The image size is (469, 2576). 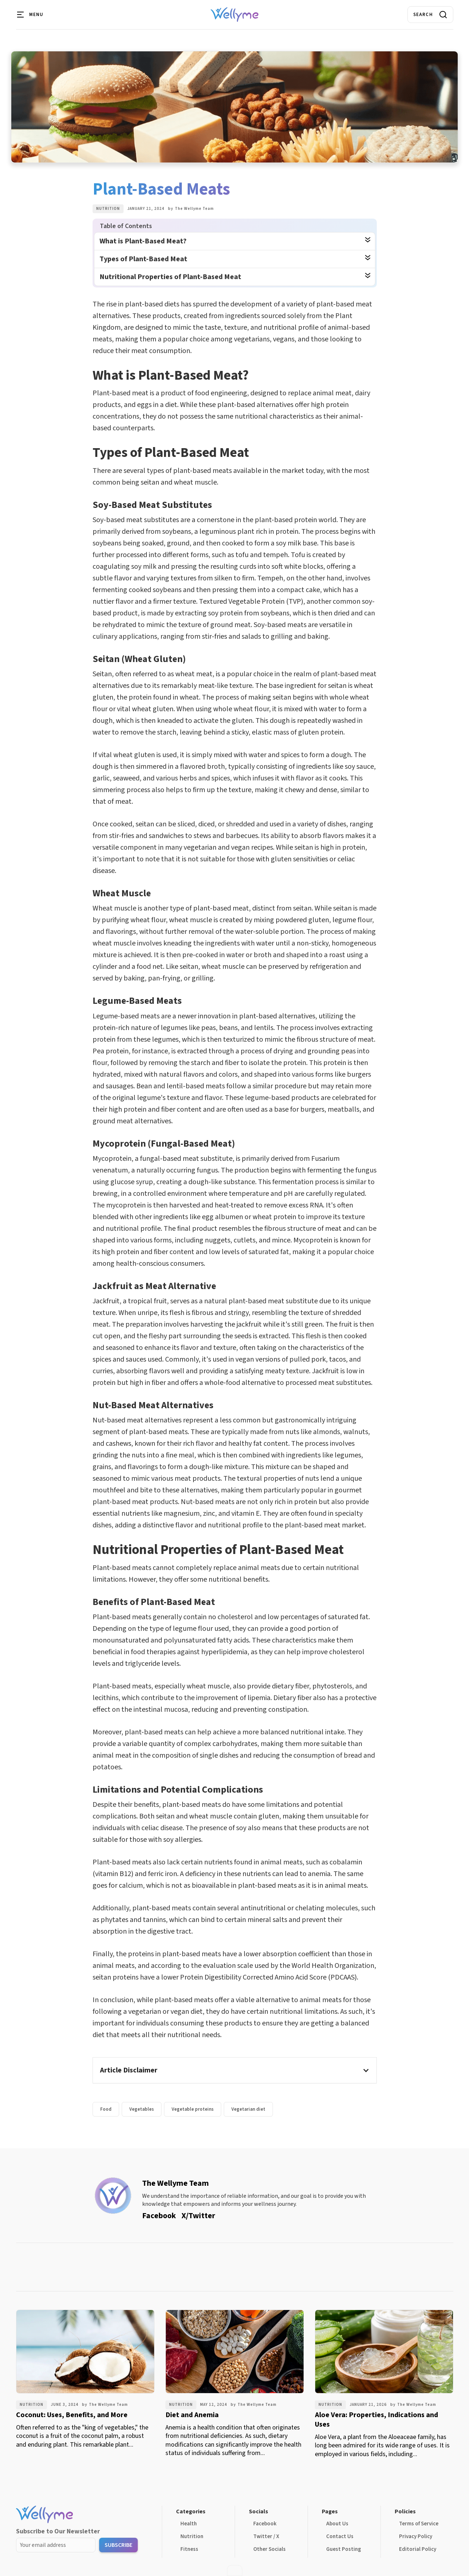 What do you see at coordinates (269, 2549) in the screenshot?
I see `Other Socials` at bounding box center [269, 2549].